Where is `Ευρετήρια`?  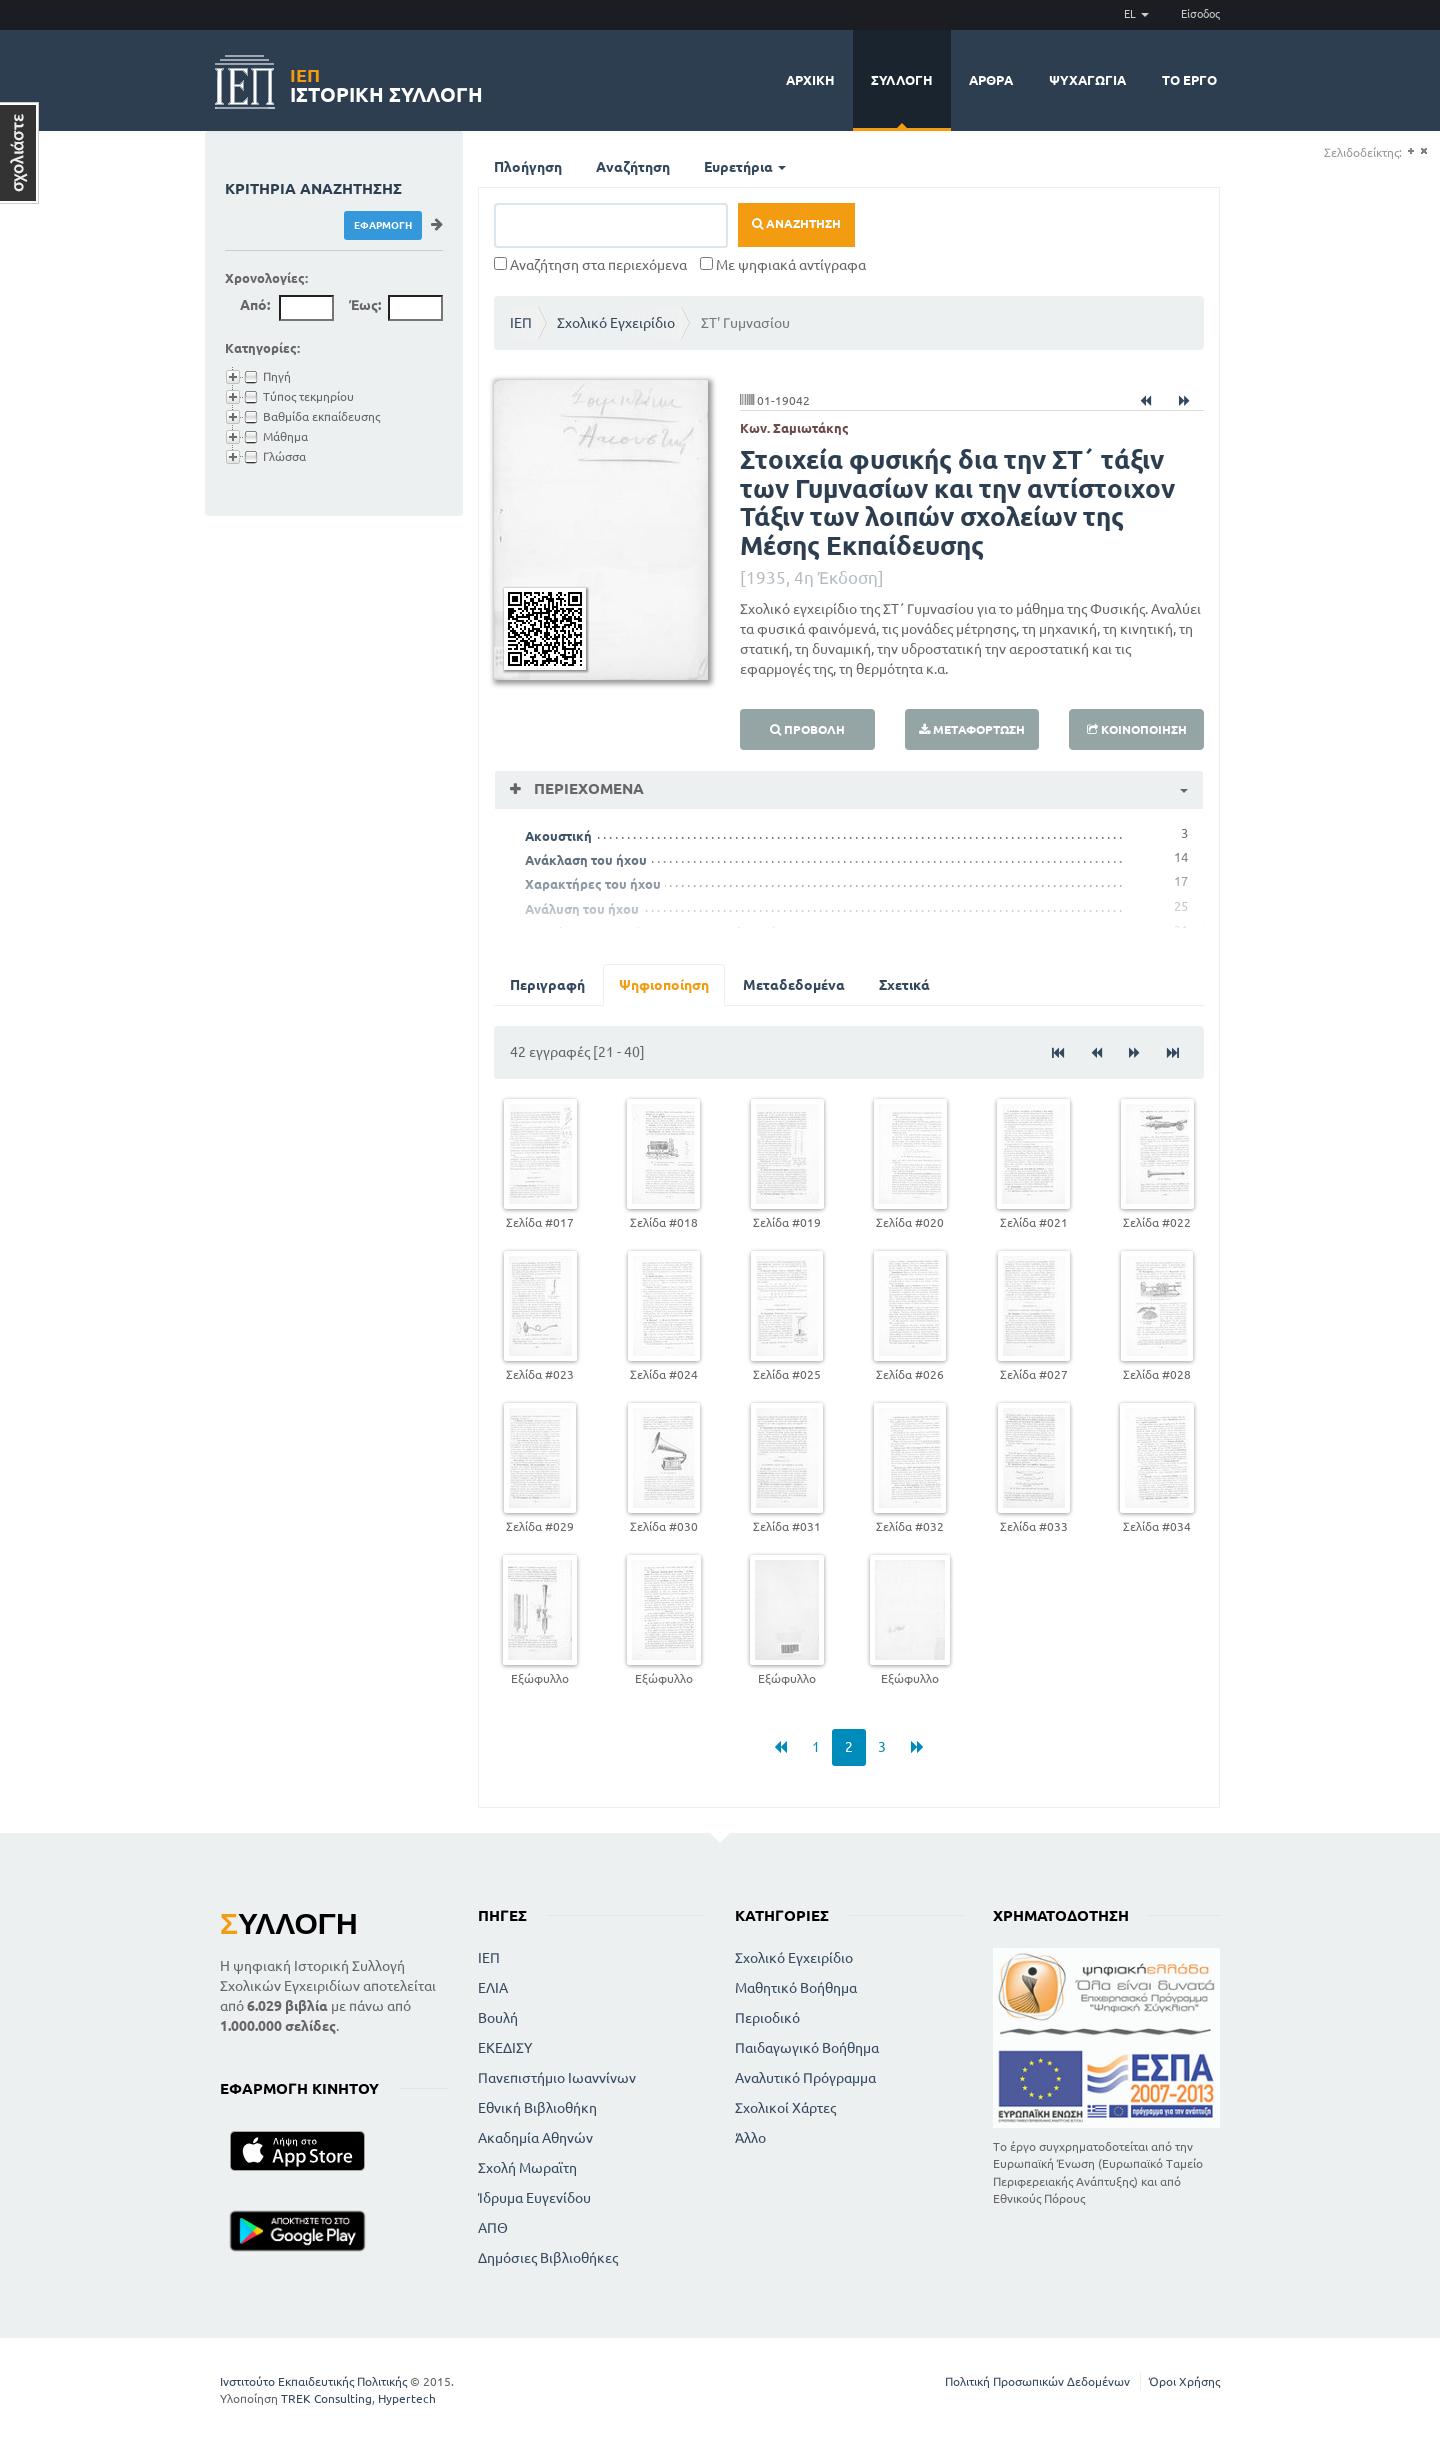
Ευρετήρια is located at coordinates (745, 167).